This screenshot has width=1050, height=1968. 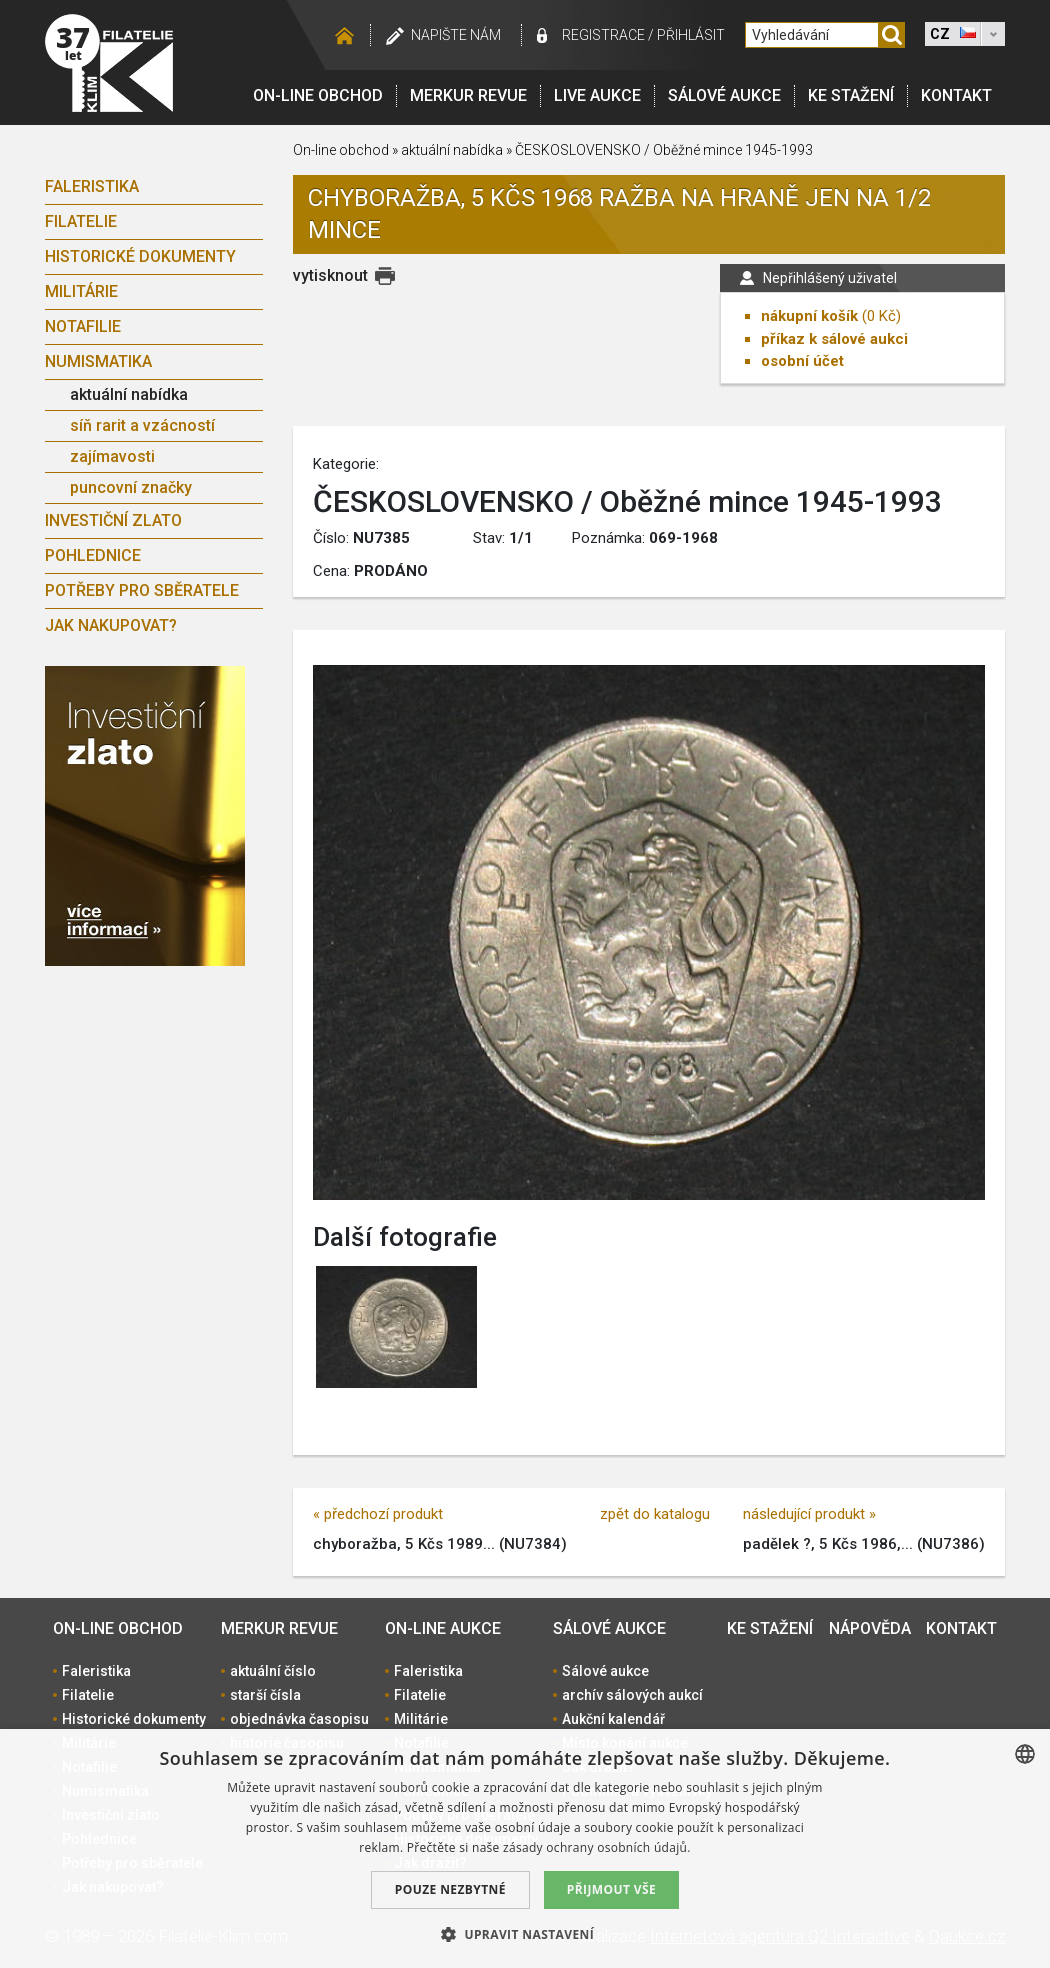 What do you see at coordinates (142, 425) in the screenshot?
I see `síň rarit a vzácností` at bounding box center [142, 425].